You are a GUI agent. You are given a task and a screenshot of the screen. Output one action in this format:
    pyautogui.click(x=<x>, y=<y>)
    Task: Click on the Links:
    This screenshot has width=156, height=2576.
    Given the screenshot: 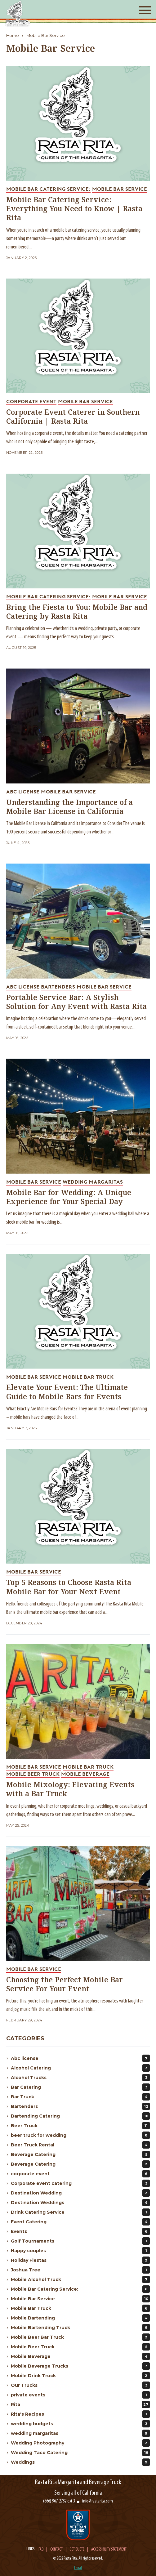 What is the action you would take?
    pyautogui.click(x=30, y=2549)
    